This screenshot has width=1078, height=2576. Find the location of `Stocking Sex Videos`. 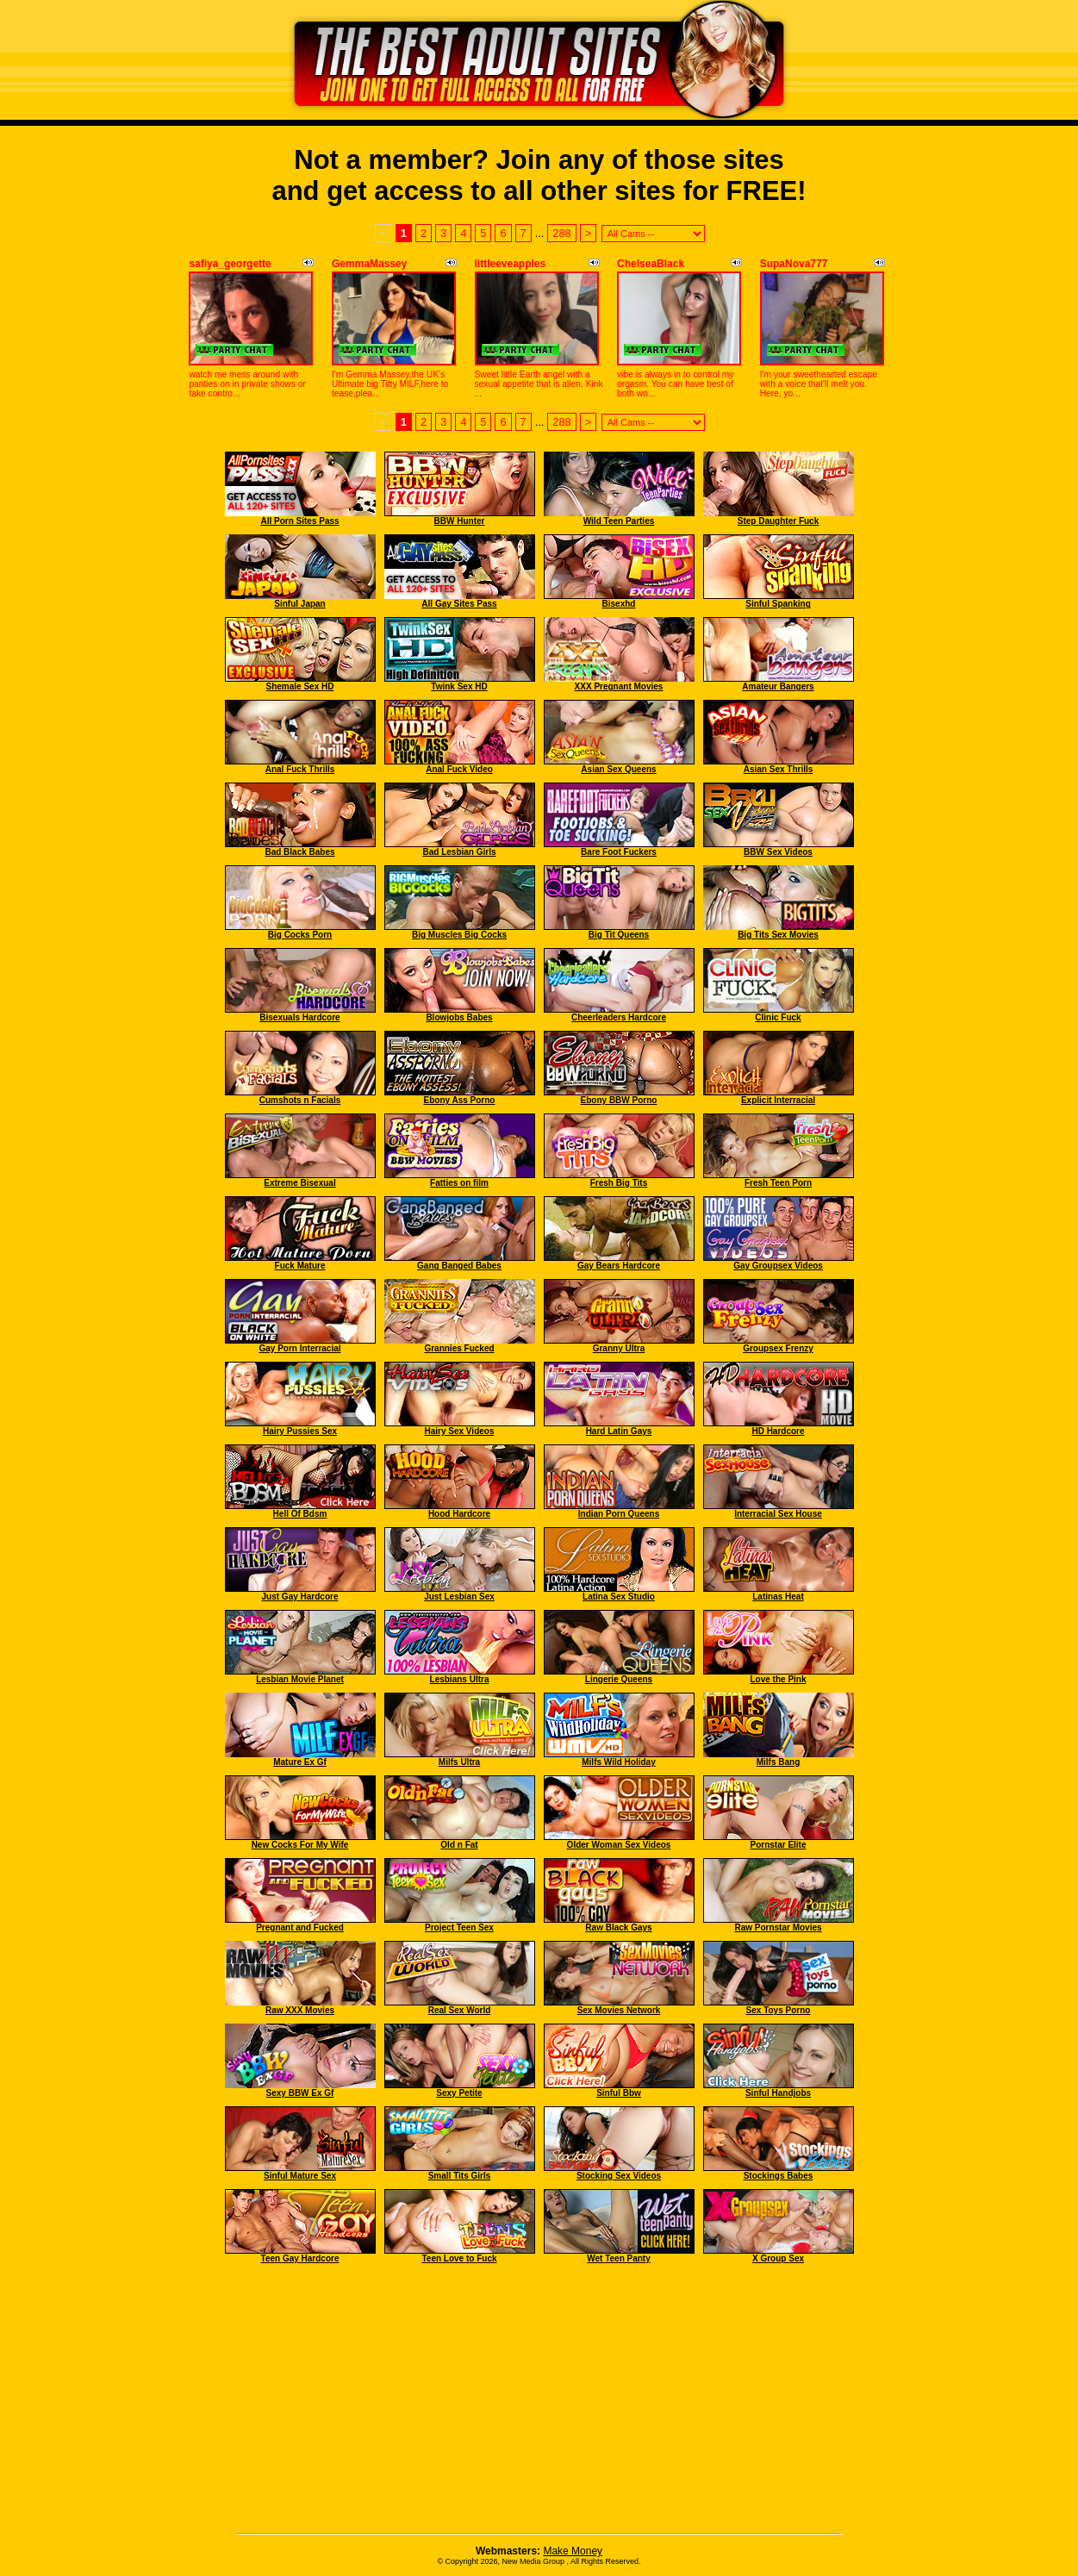

Stocking Sex Videos is located at coordinates (618, 2175).